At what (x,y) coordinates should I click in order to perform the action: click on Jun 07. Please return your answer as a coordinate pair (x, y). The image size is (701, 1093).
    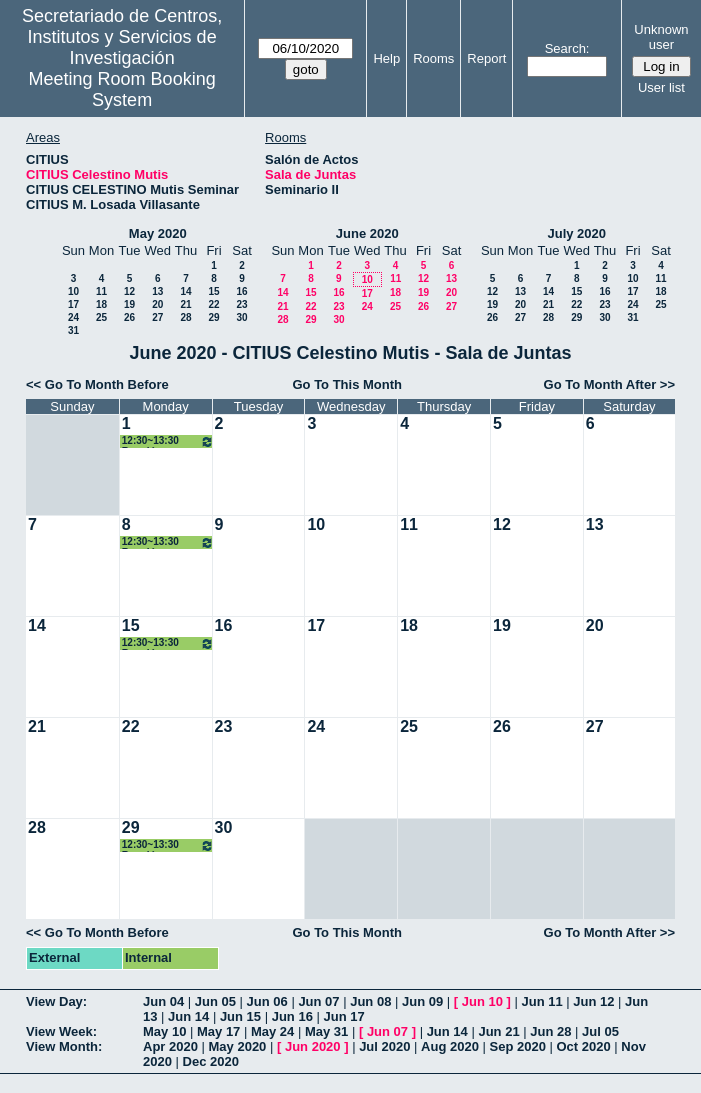
    Looking at the image, I should click on (318, 1001).